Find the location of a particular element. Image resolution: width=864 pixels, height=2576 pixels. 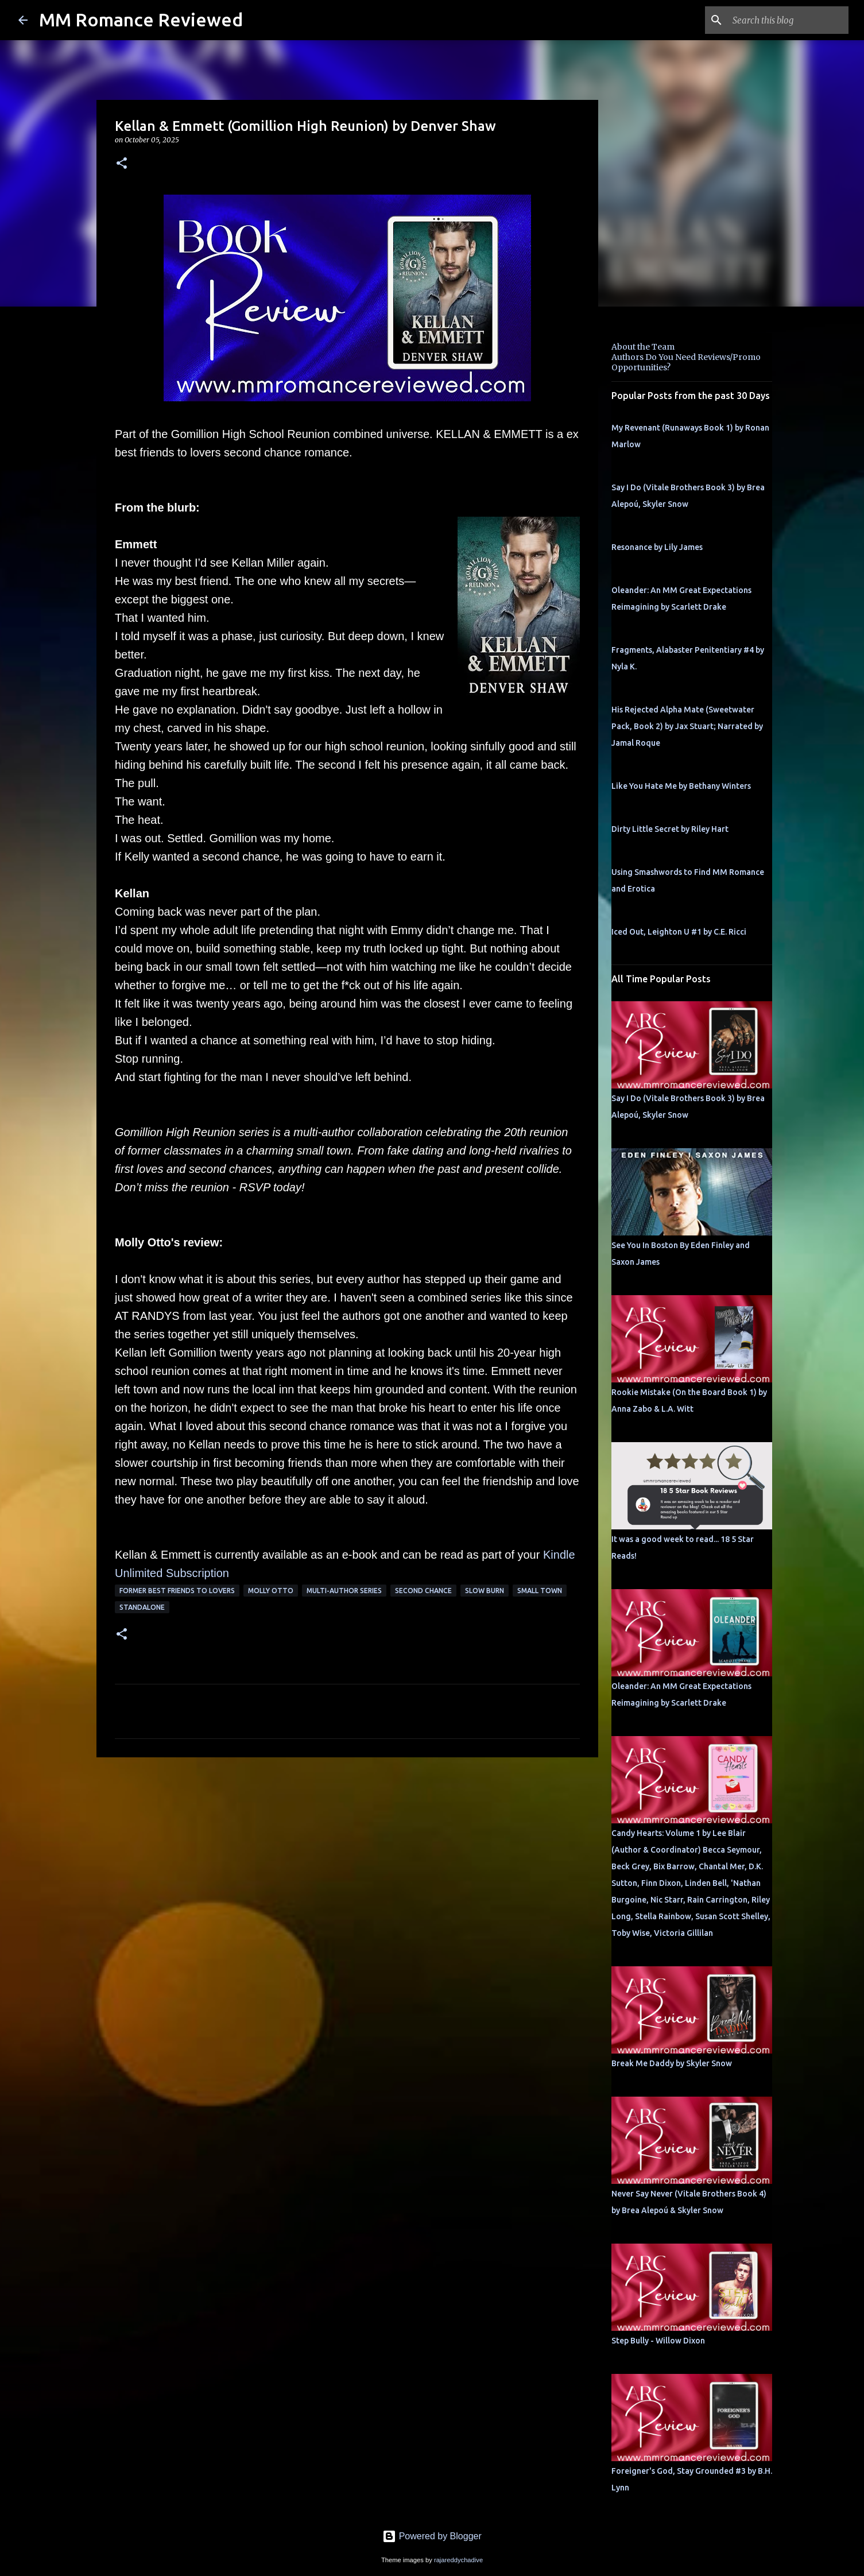

small town is located at coordinates (539, 1590).